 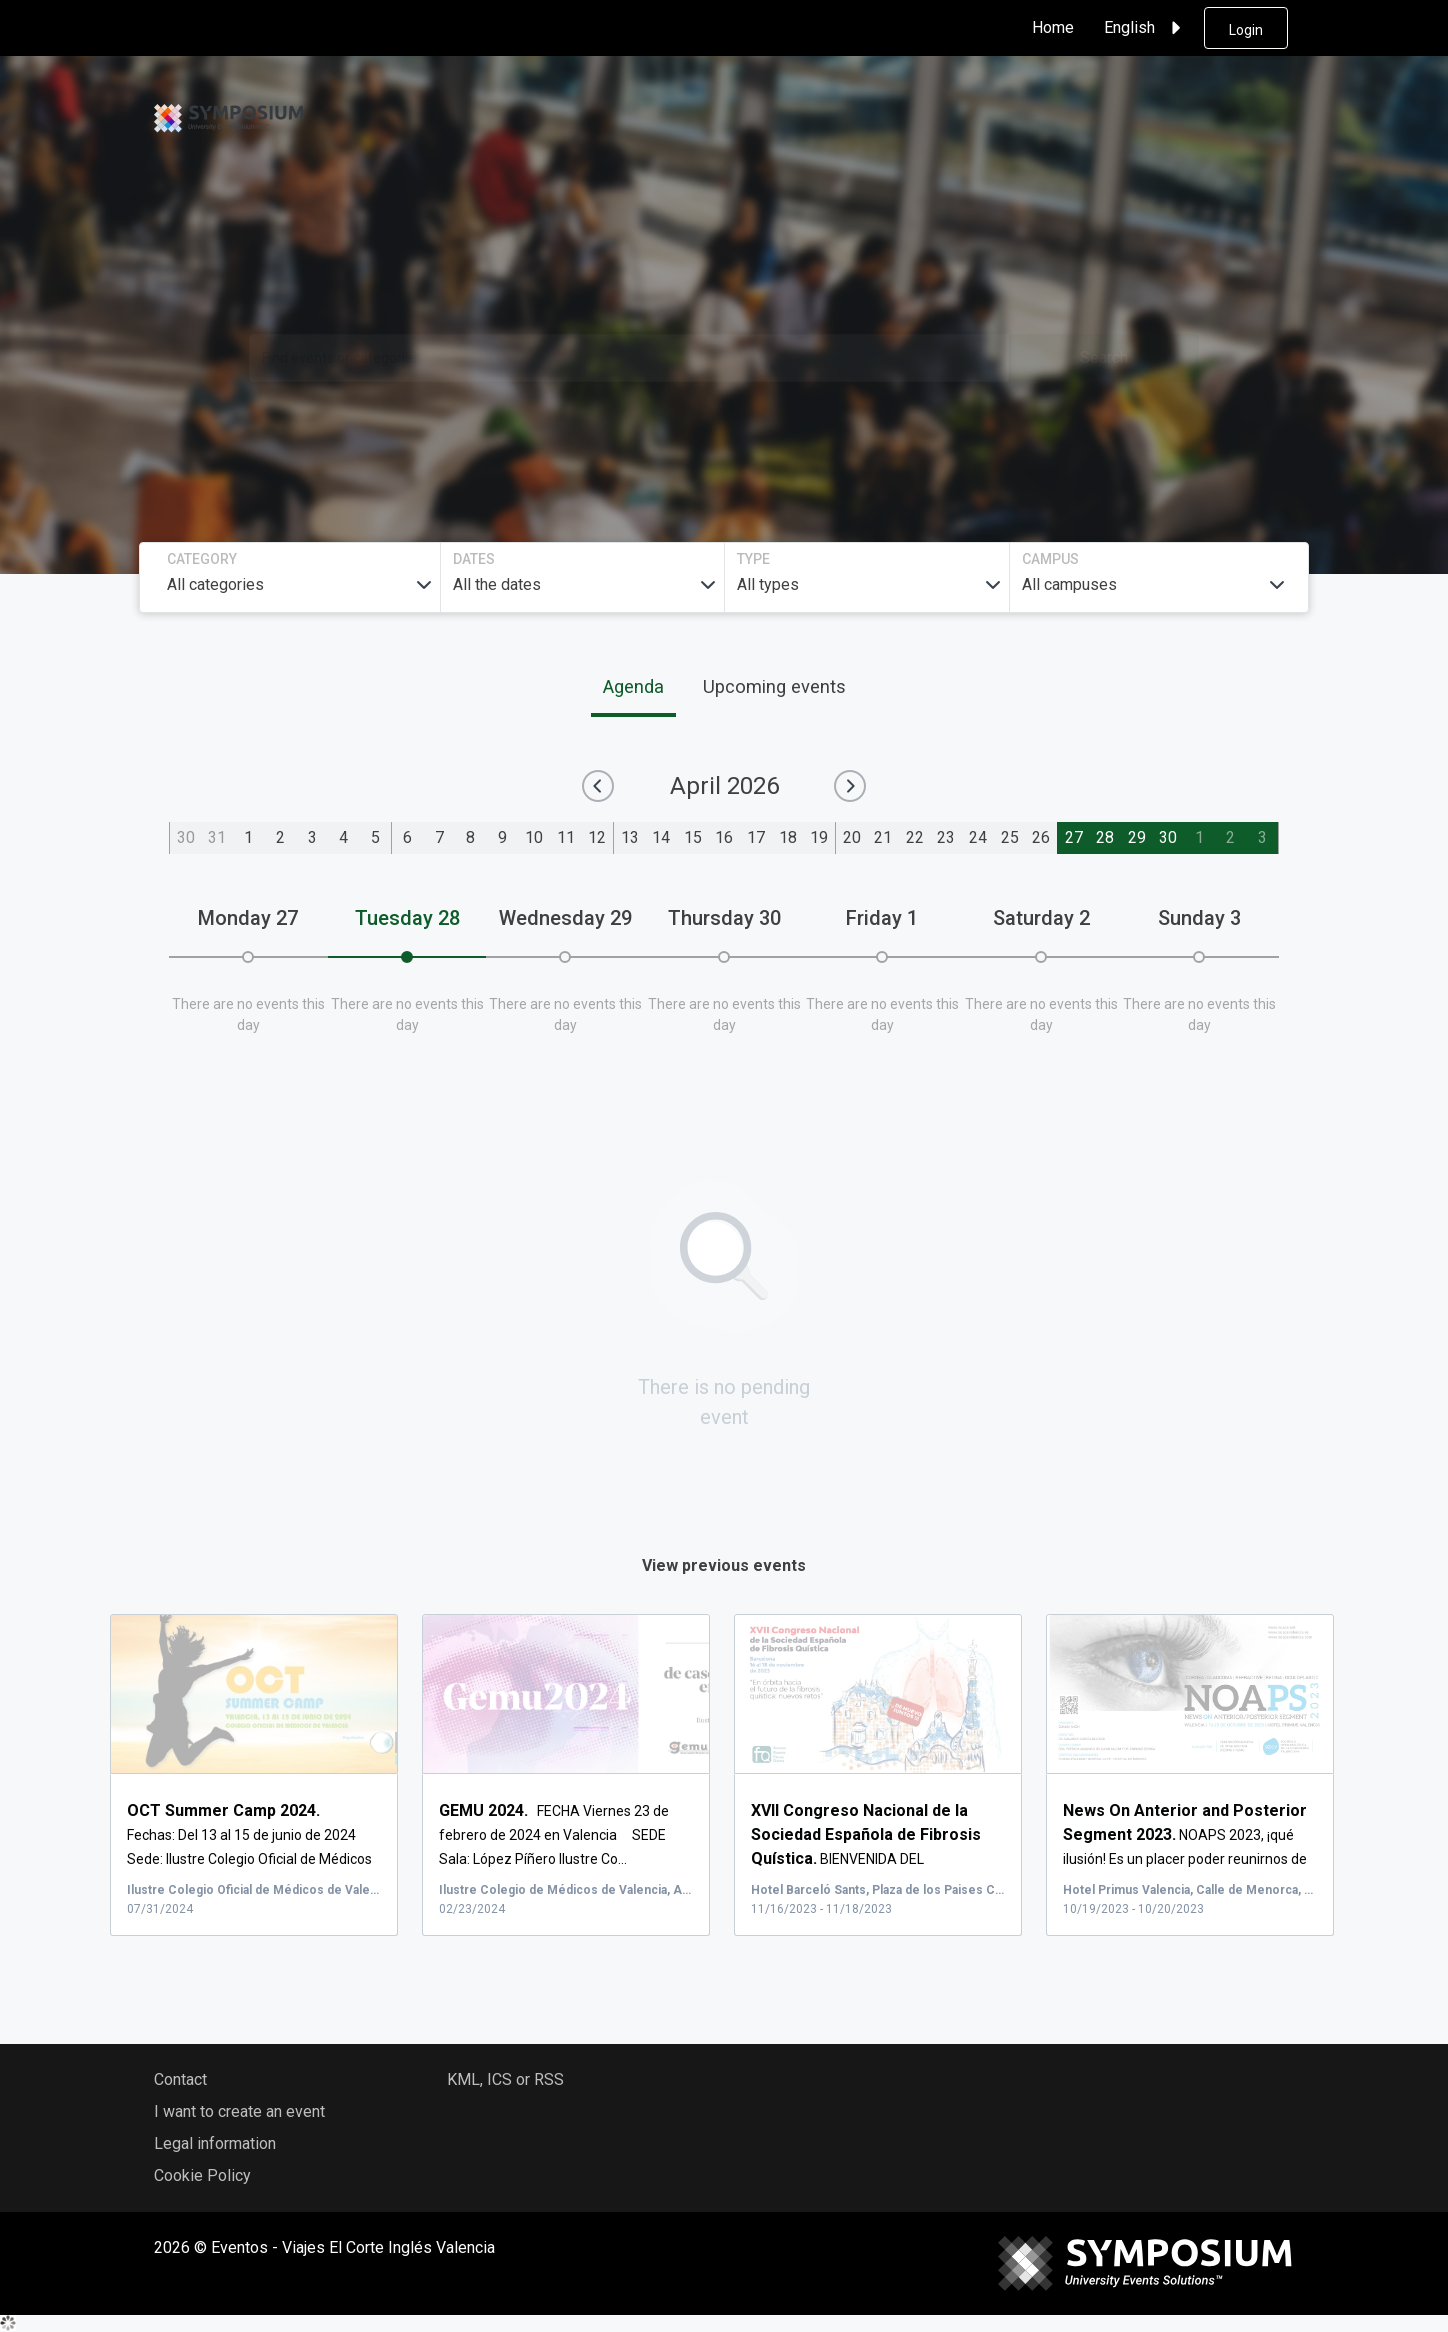 I want to click on I want to create an event, so click(x=239, y=2112).